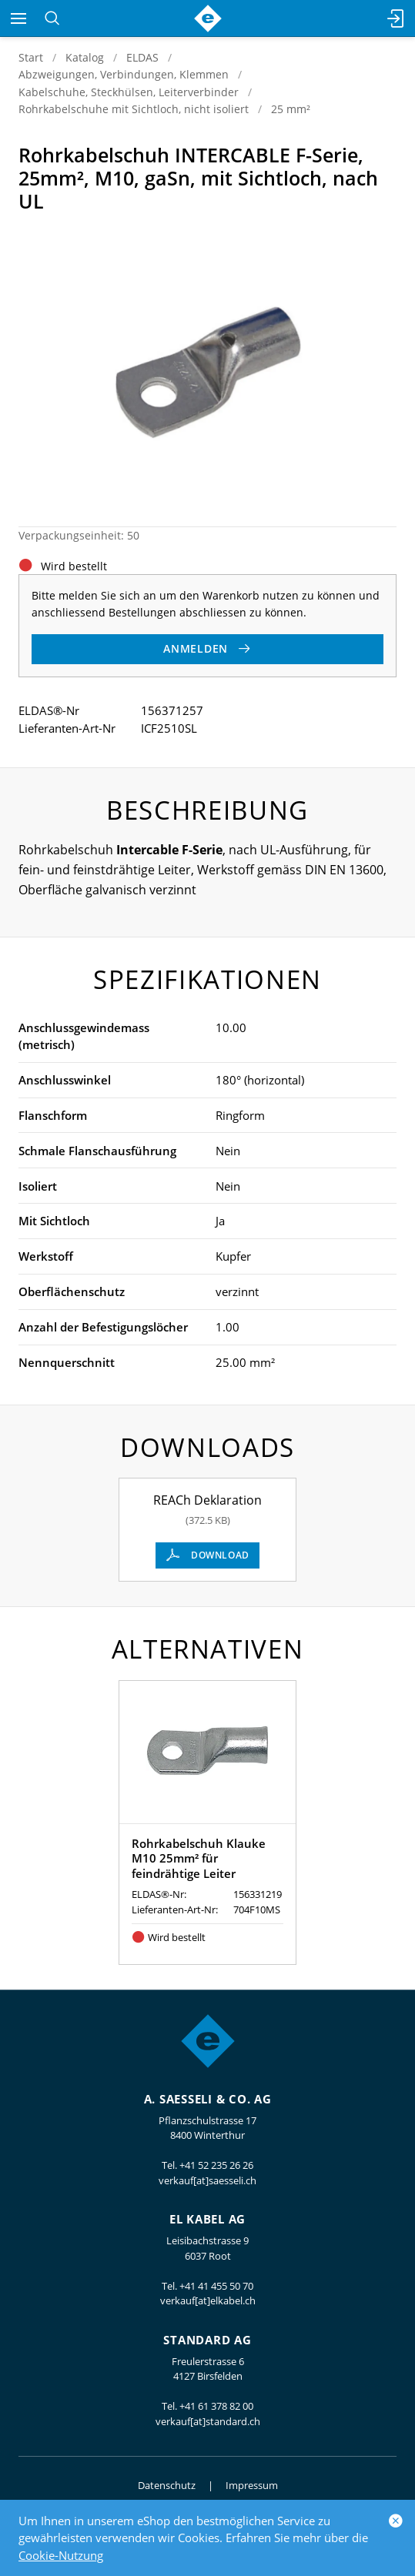 This screenshot has width=415, height=2576. What do you see at coordinates (290, 109) in the screenshot?
I see `25 mm²` at bounding box center [290, 109].